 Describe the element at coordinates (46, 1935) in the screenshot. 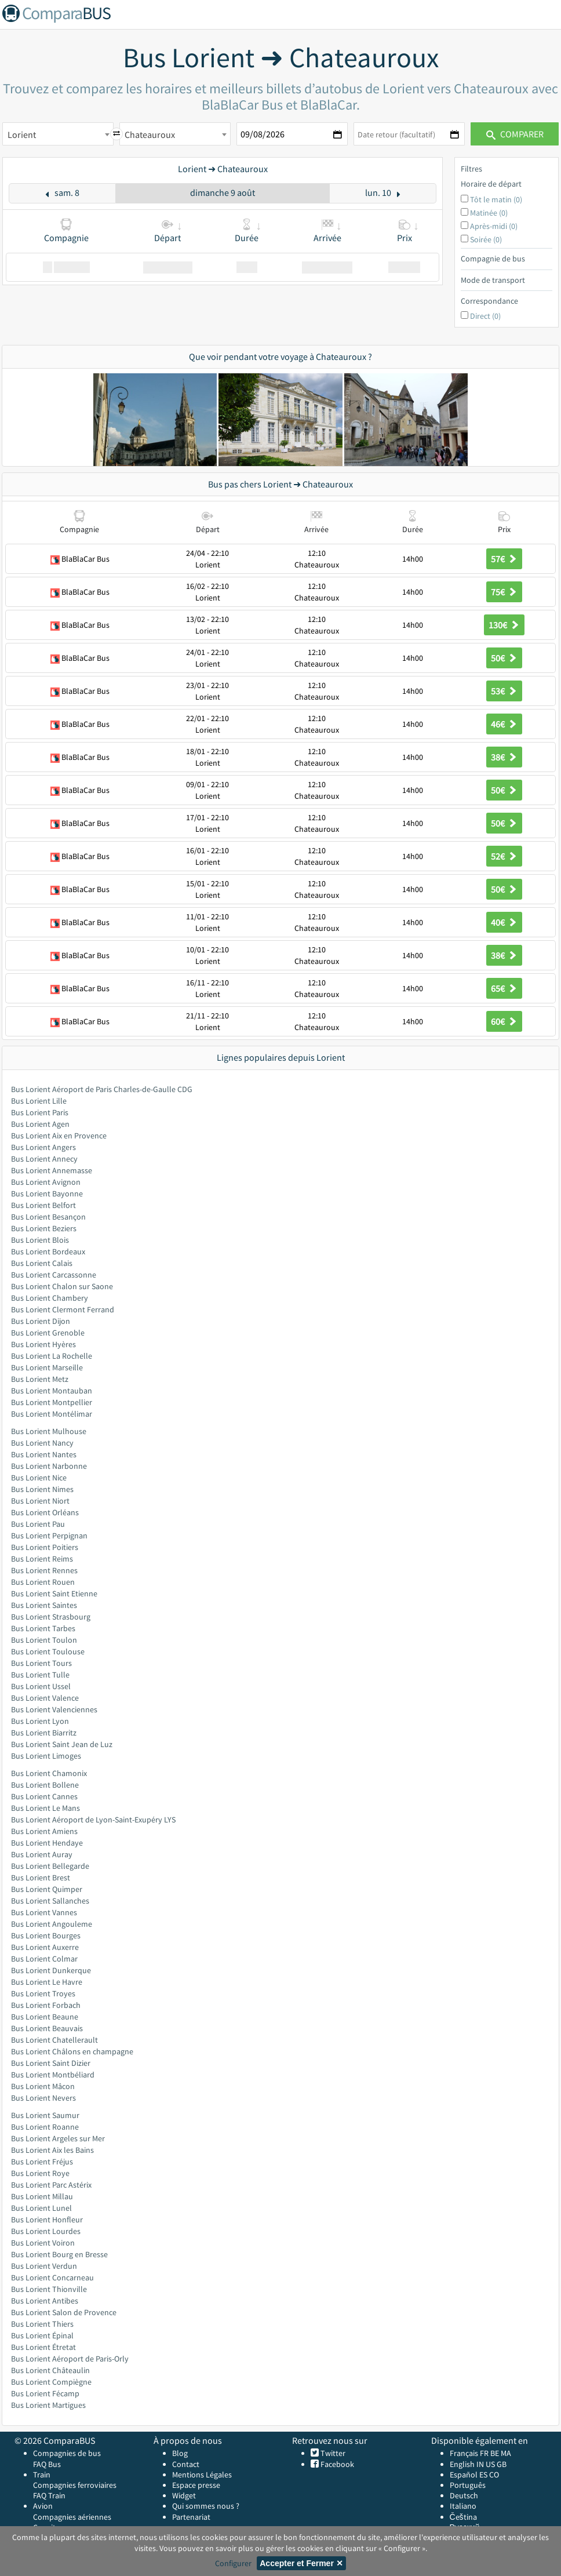

I see `Bus Lorient Bourges` at that location.